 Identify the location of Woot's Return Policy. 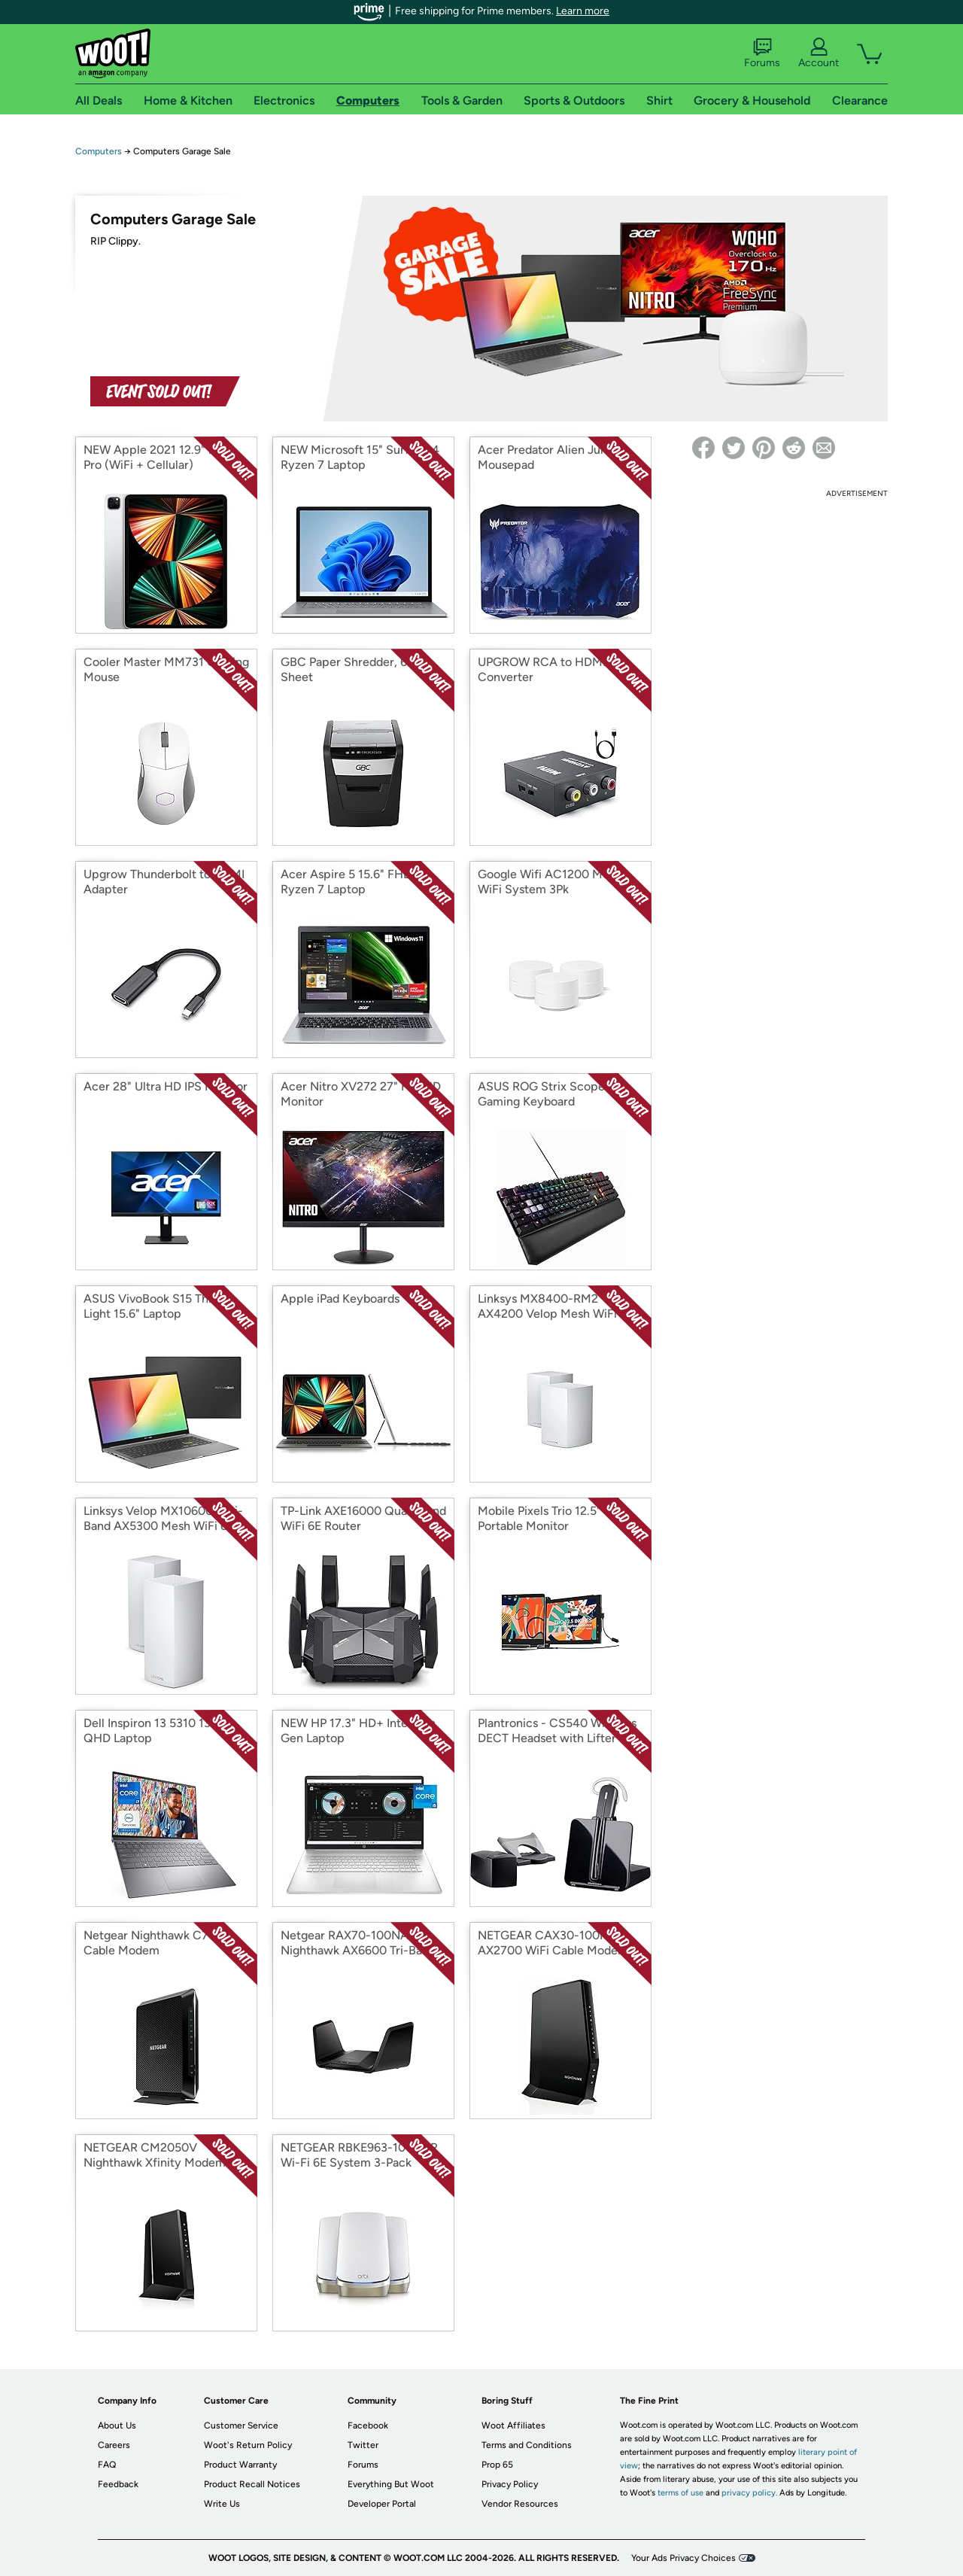
(248, 2445).